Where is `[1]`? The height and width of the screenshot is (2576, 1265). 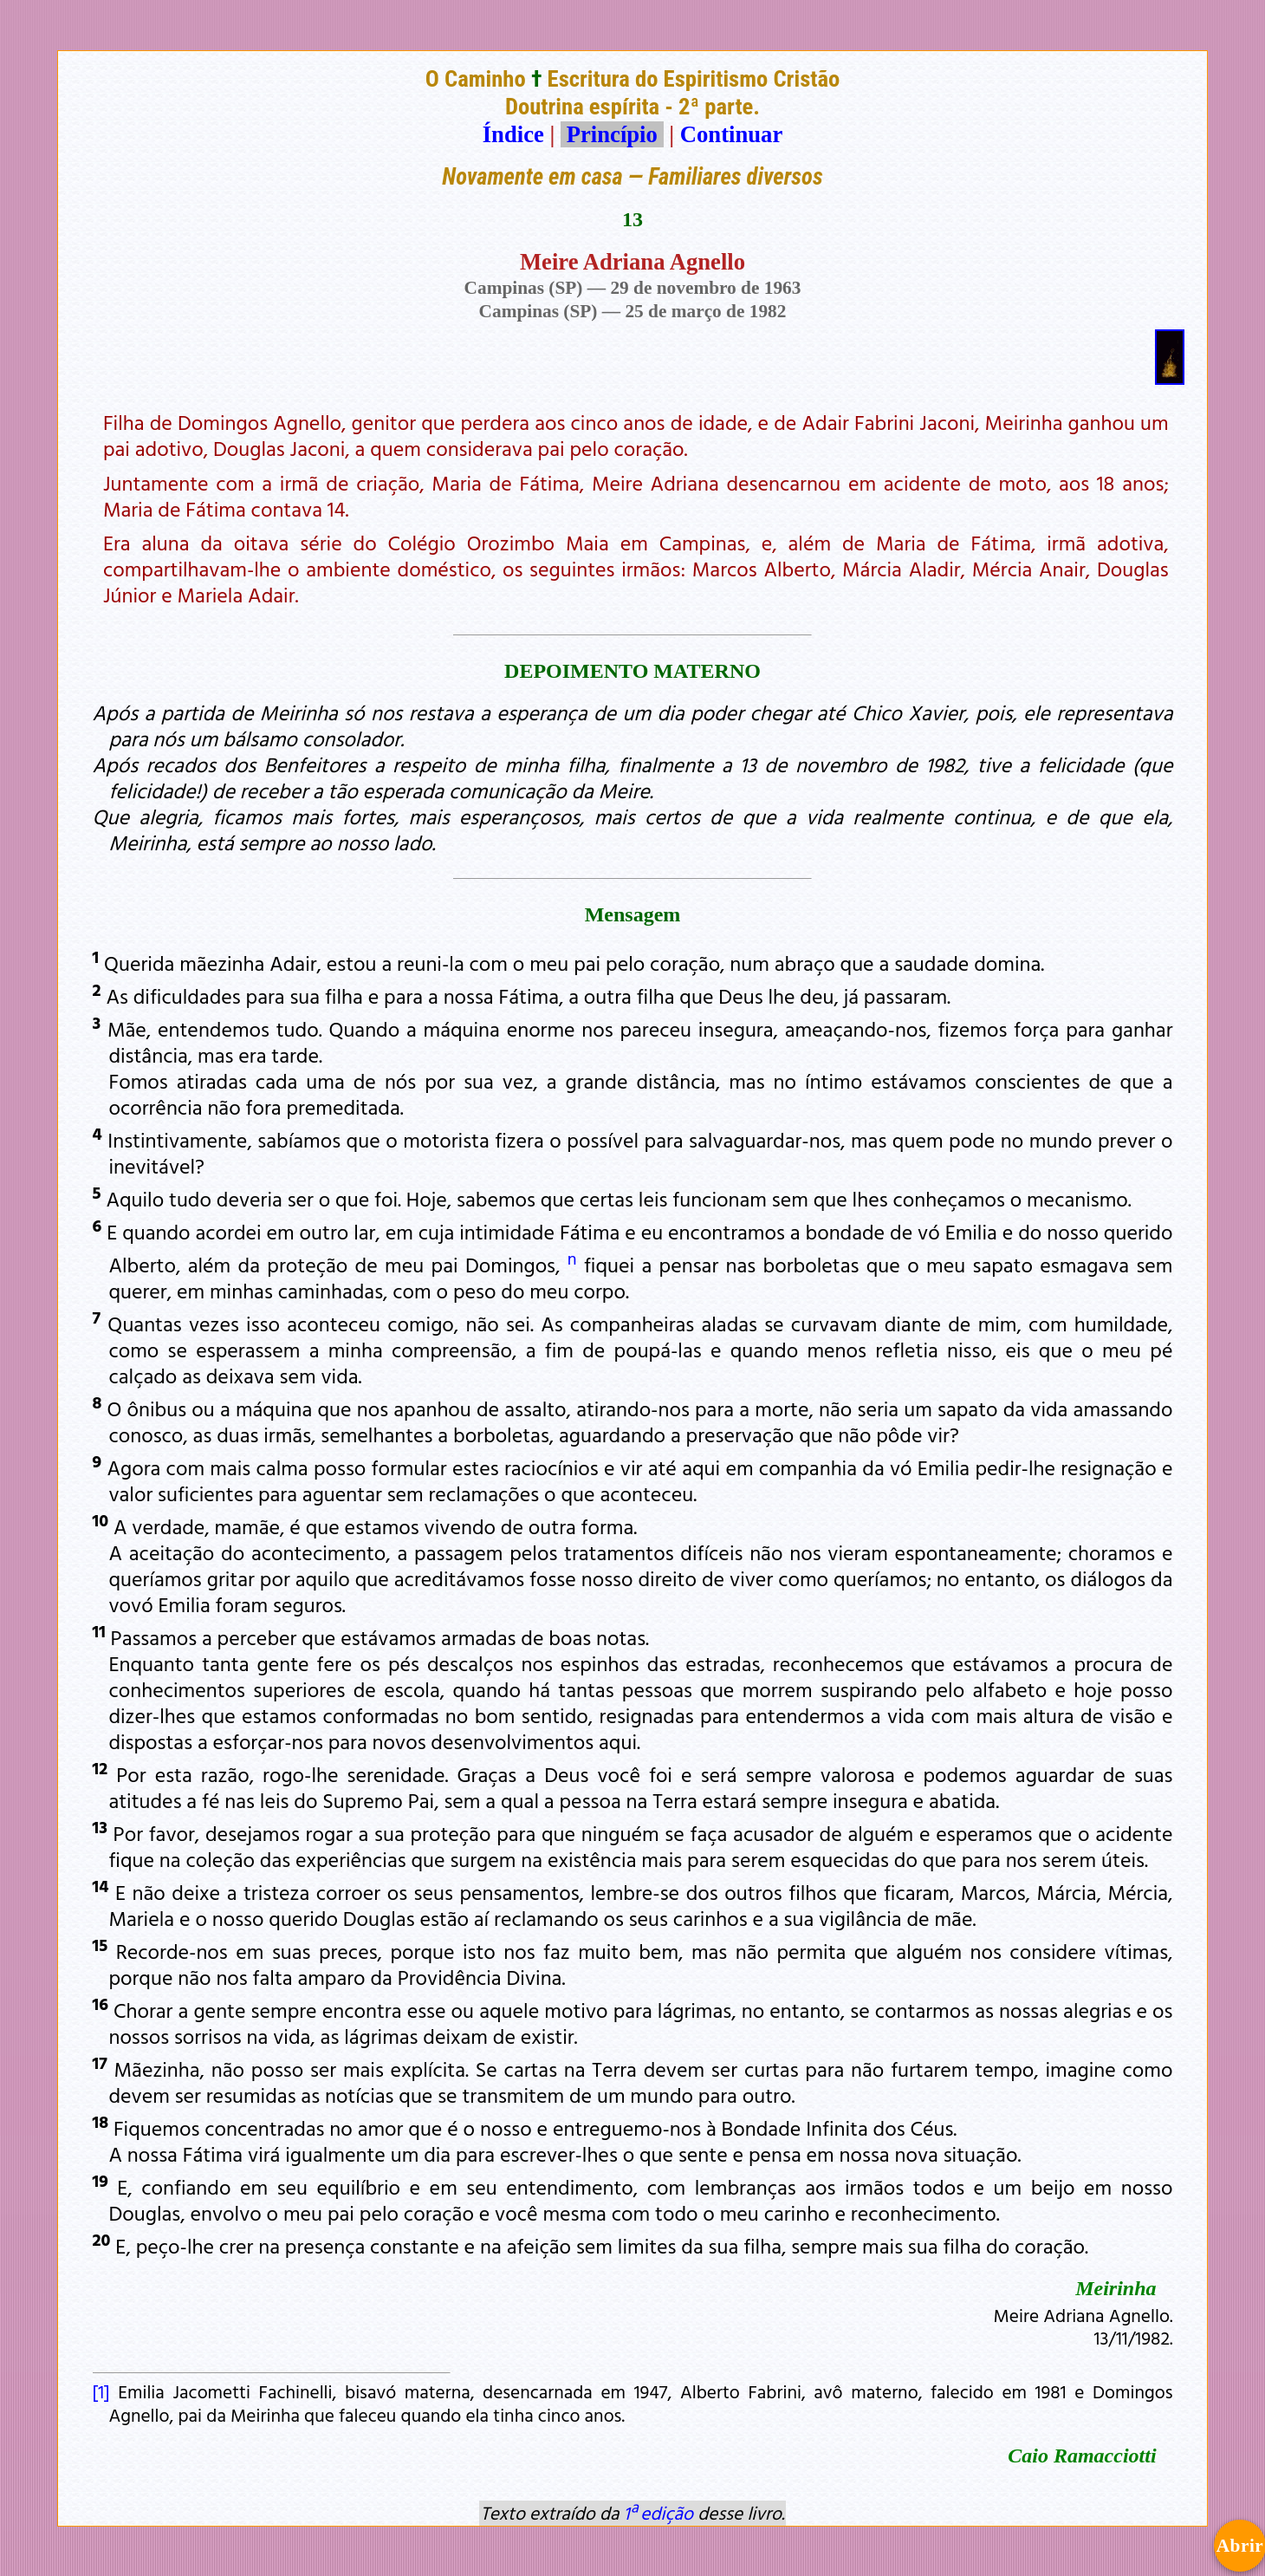 [1] is located at coordinates (101, 2391).